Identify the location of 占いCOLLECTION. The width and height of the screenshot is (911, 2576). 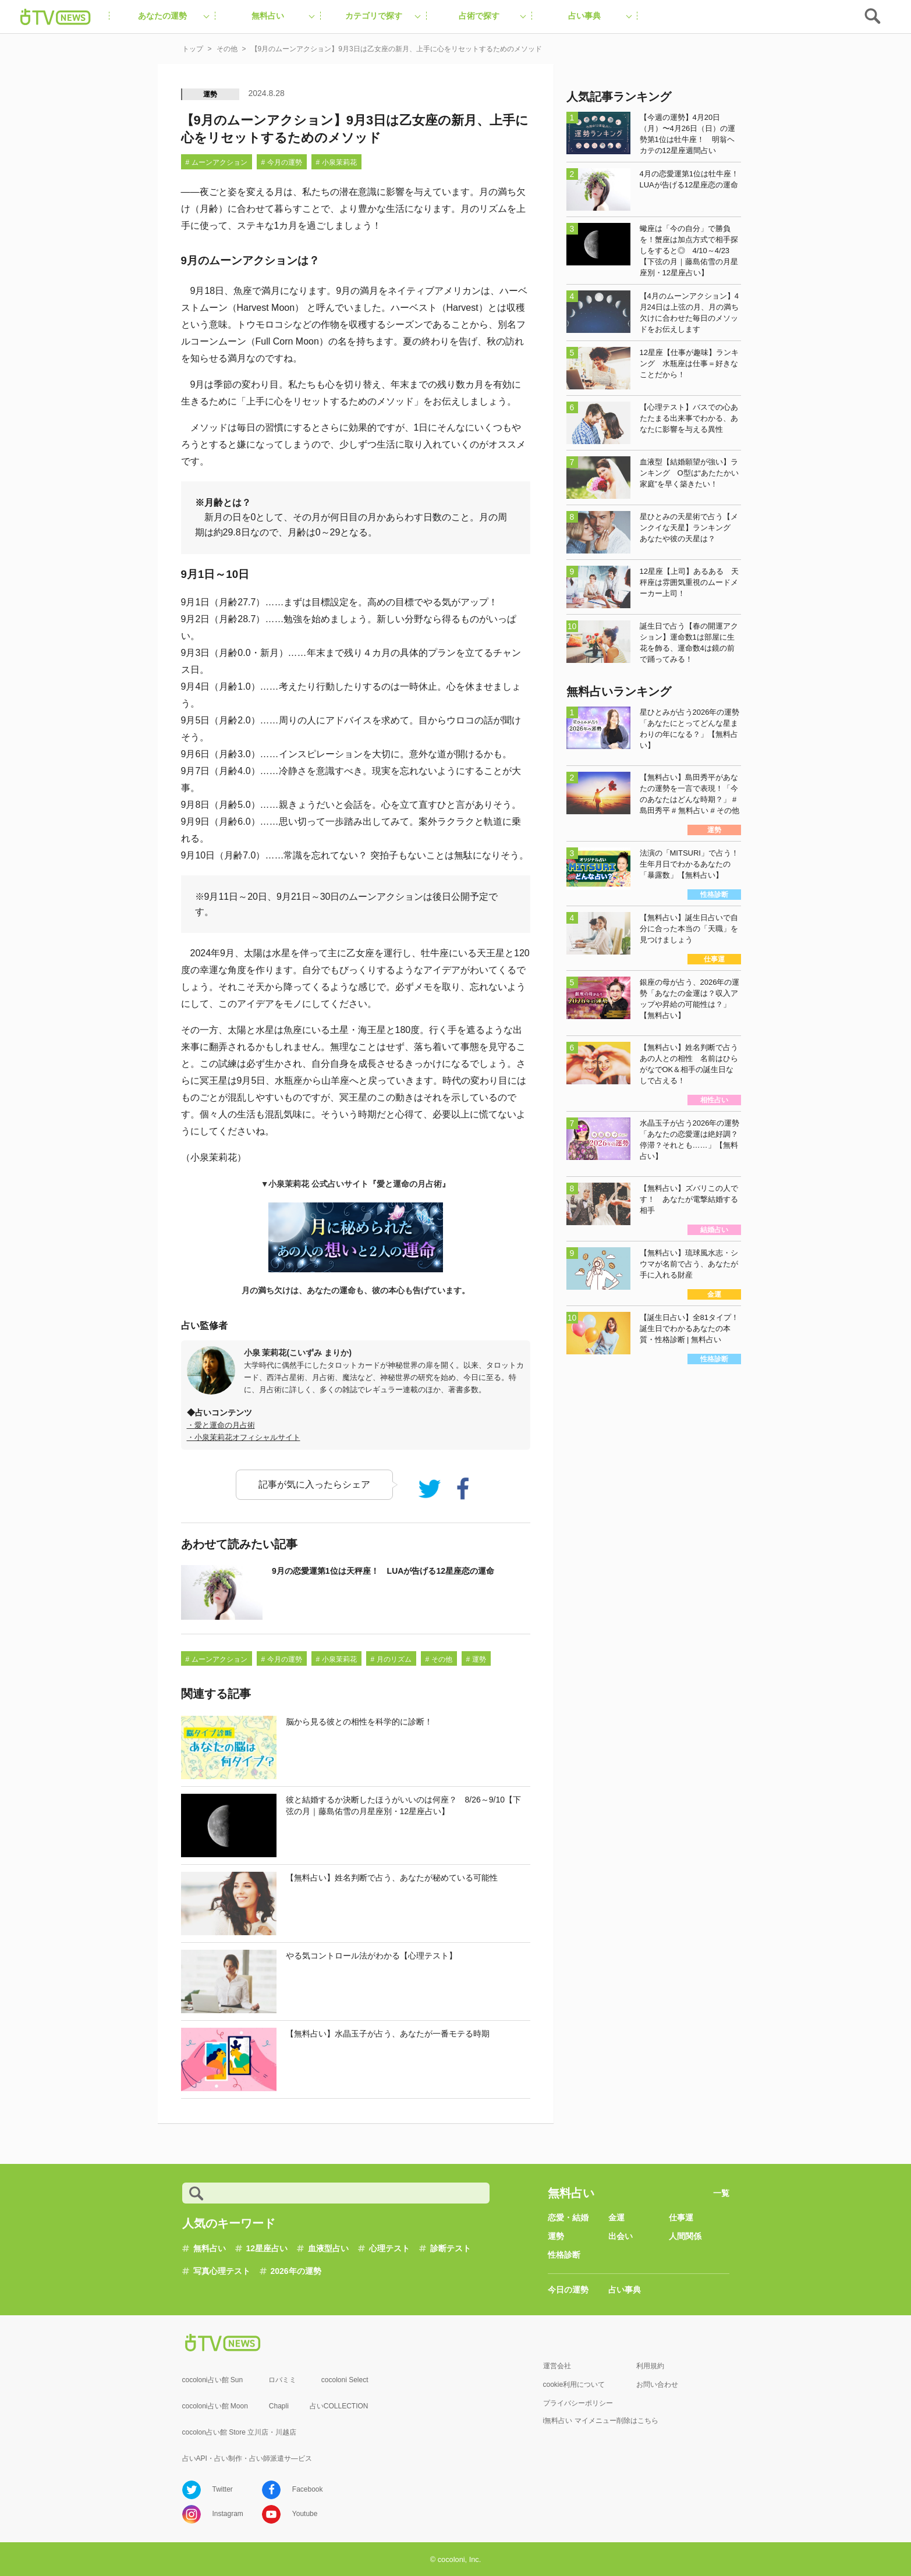
(339, 2406).